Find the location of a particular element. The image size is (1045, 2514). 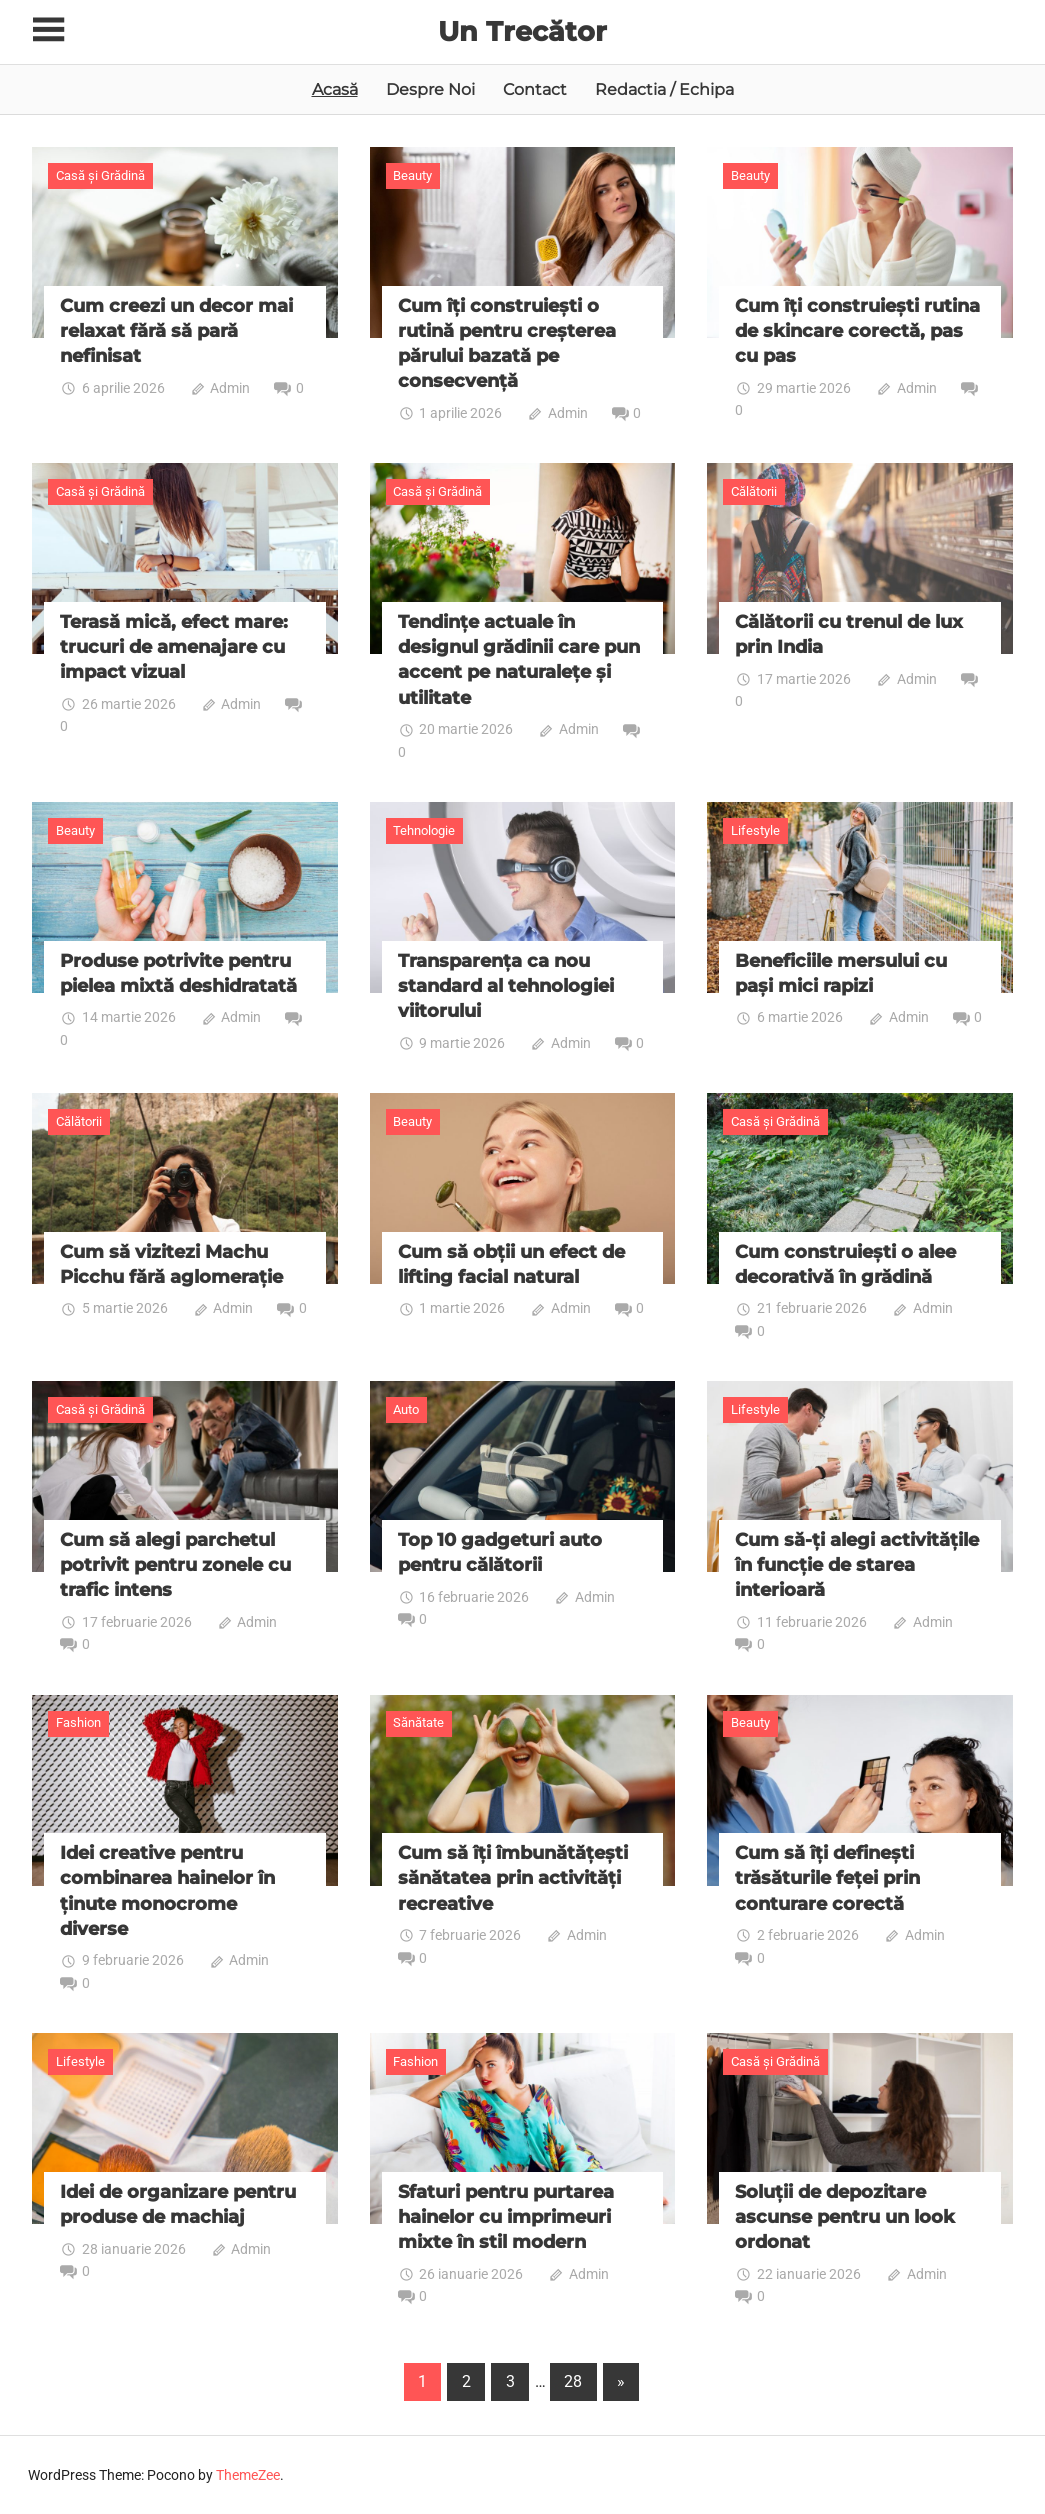

Auto is located at coordinates (406, 1409).